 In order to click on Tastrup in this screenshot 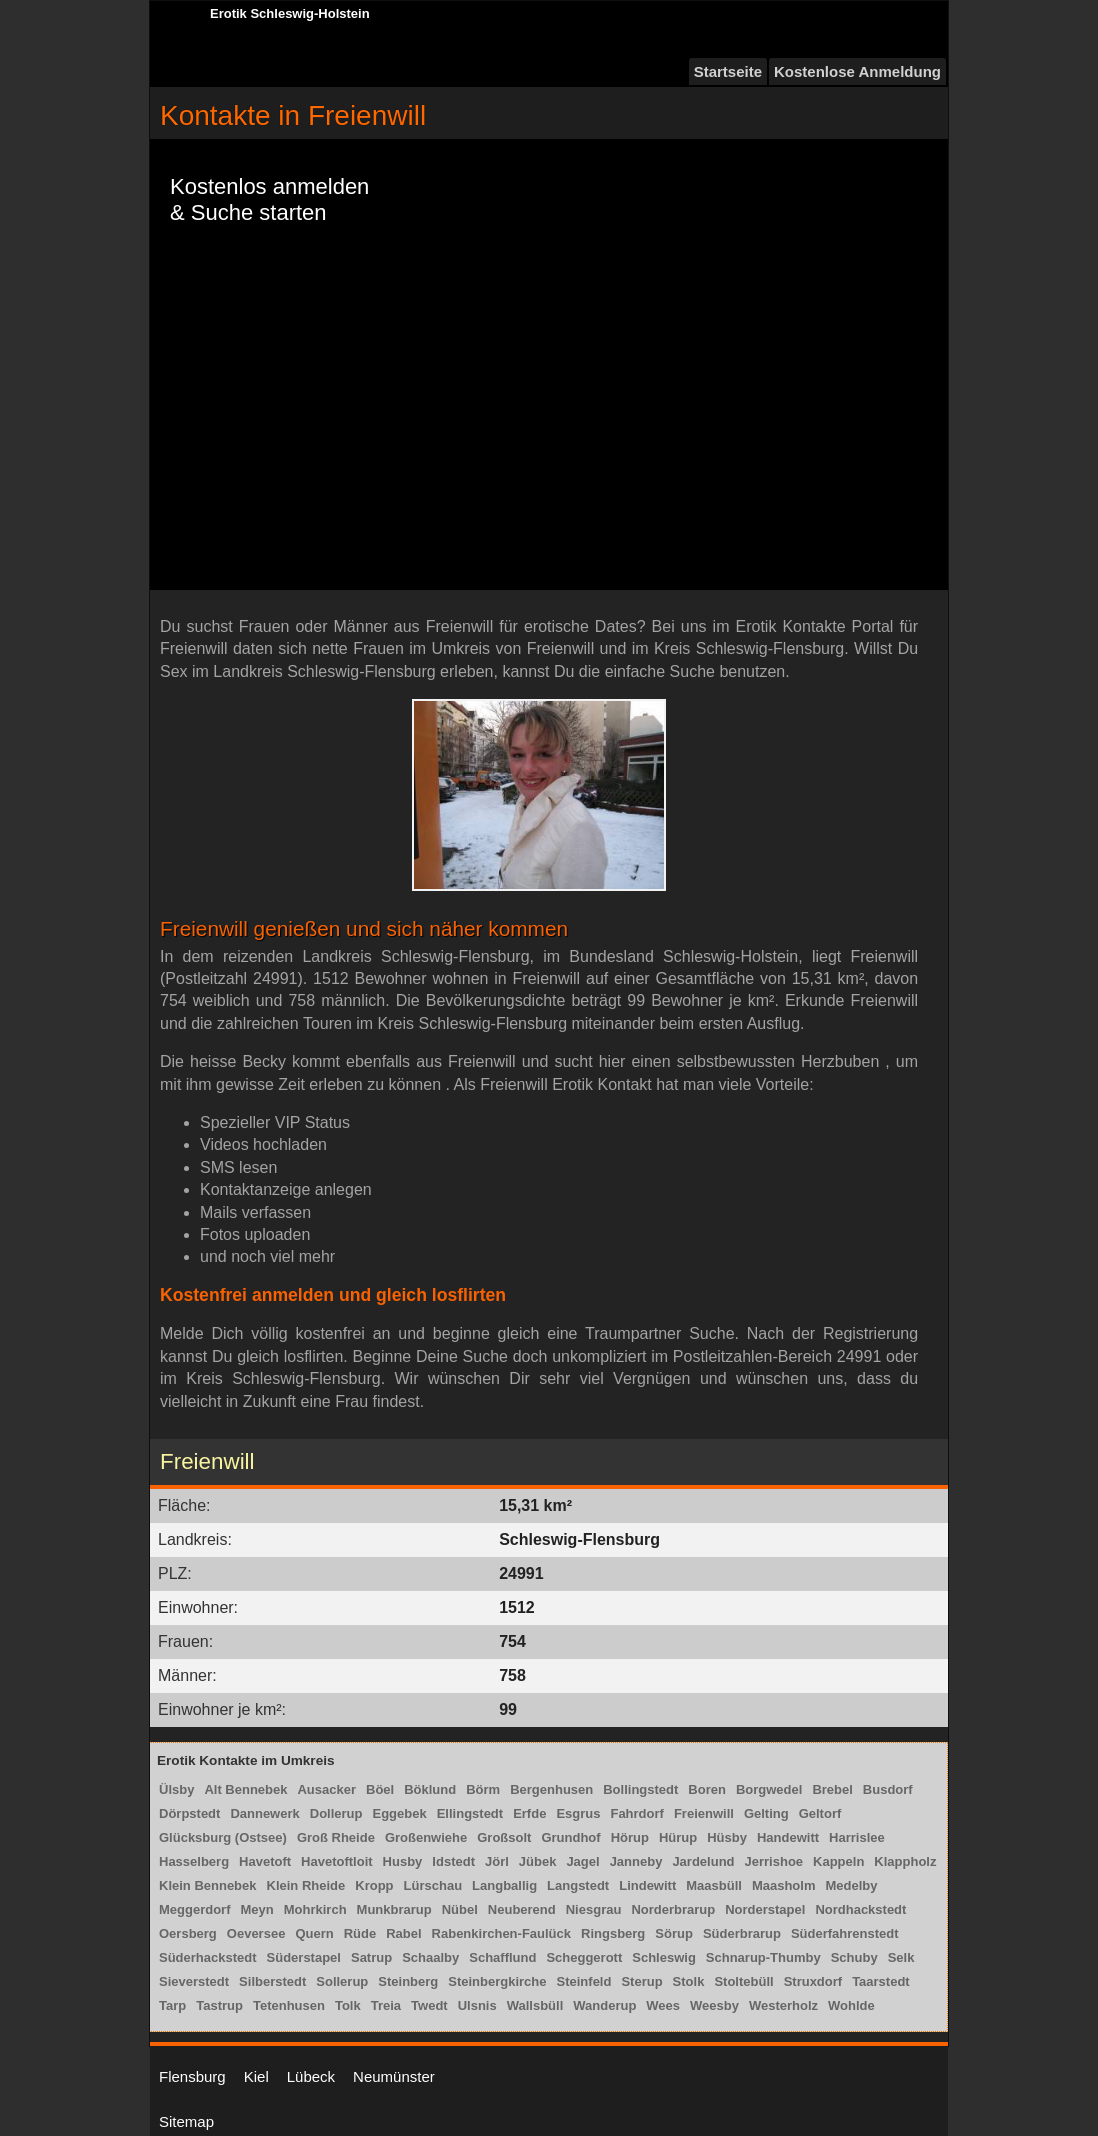, I will do `click(219, 2005)`.